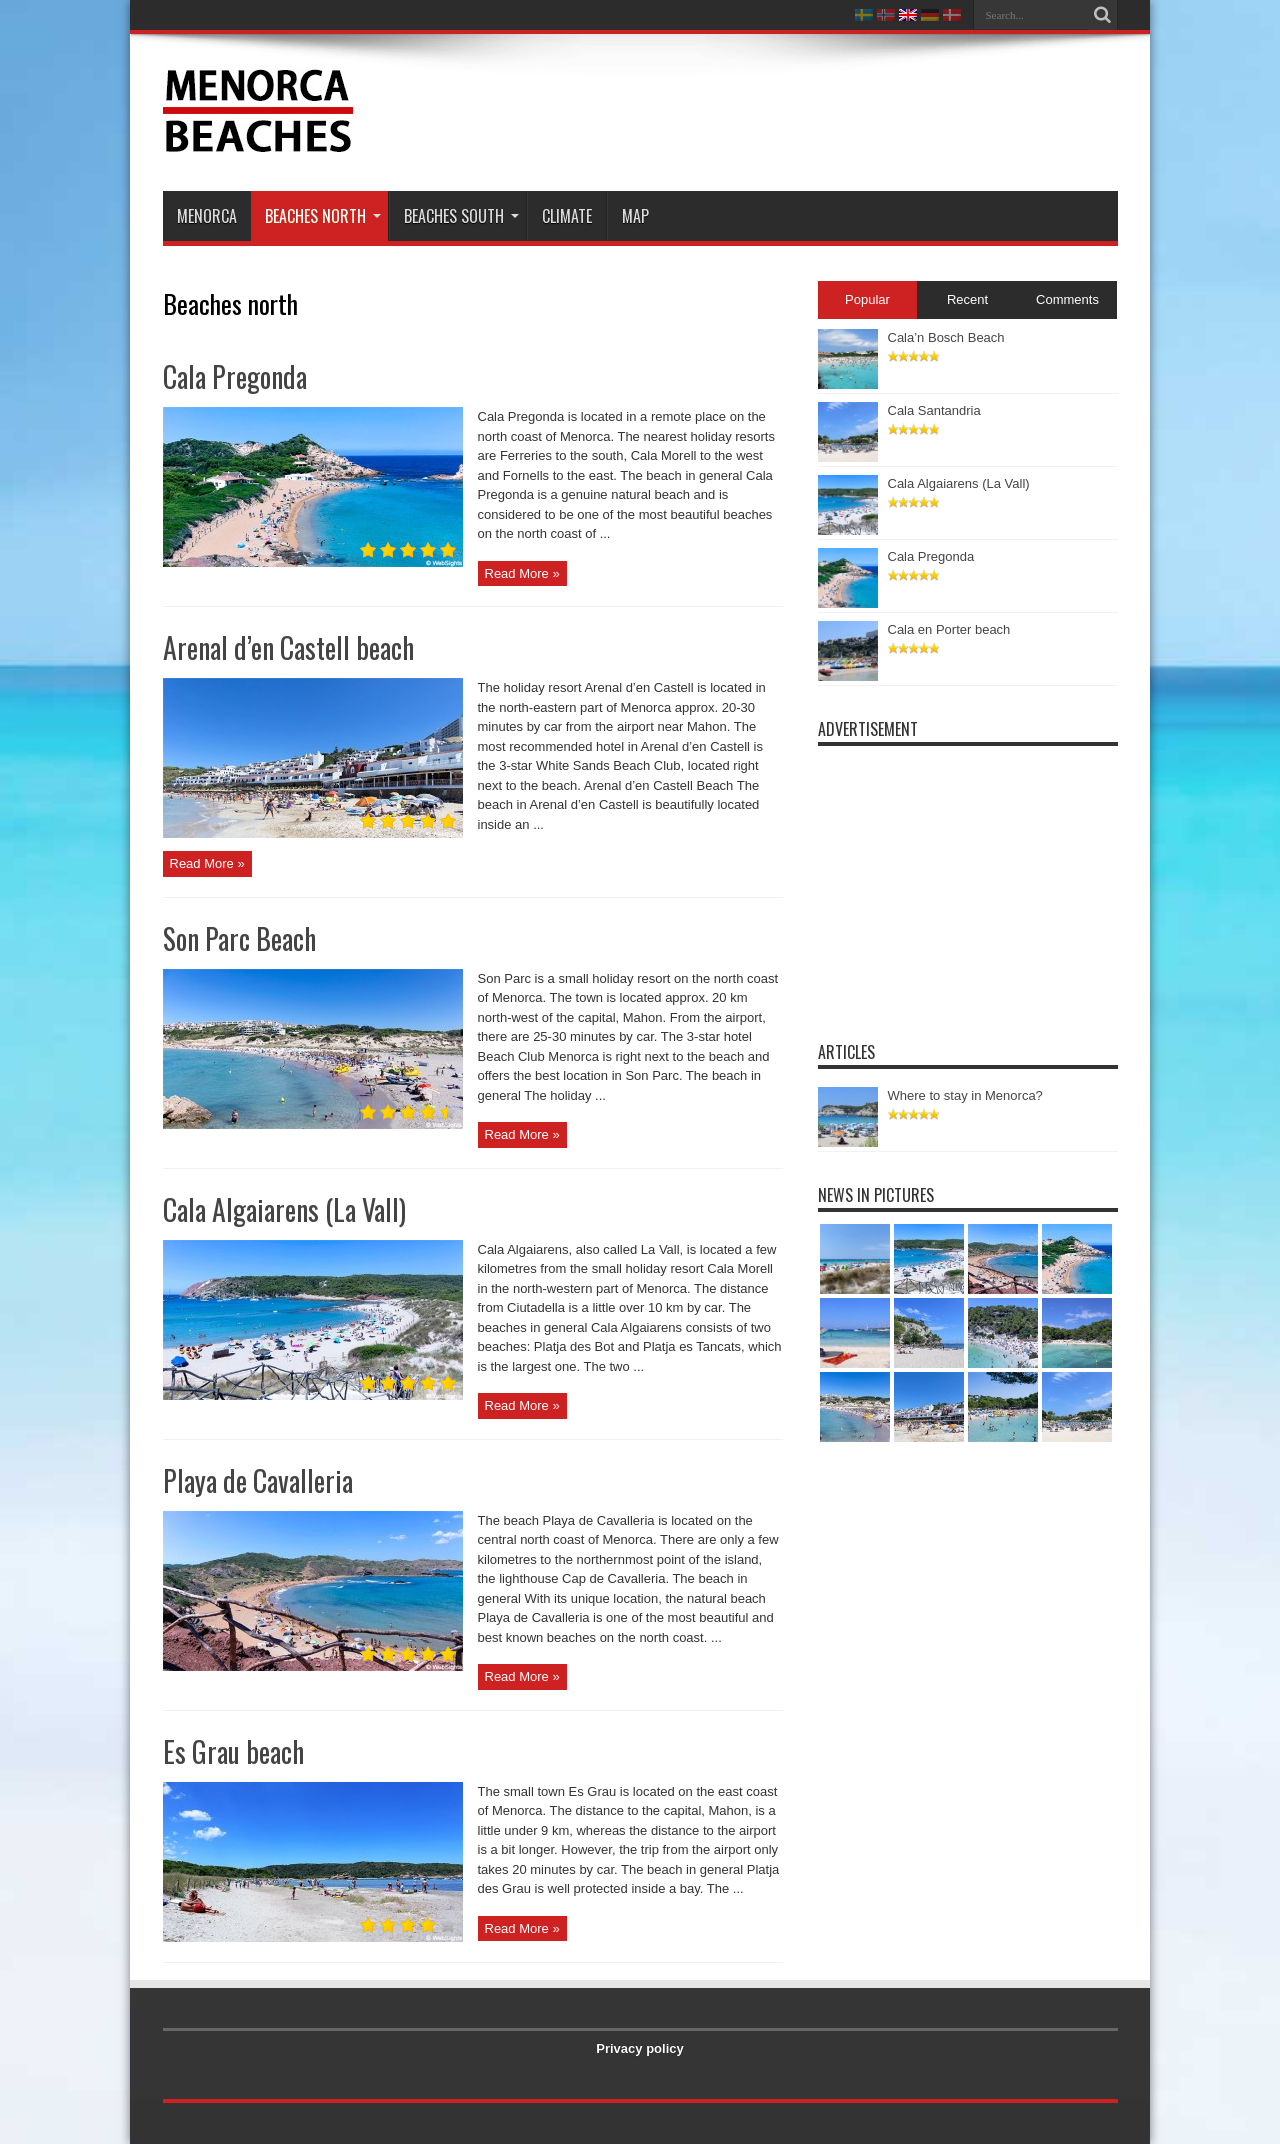 This screenshot has width=1280, height=2144. Describe the element at coordinates (1067, 299) in the screenshot. I see `Comments` at that location.